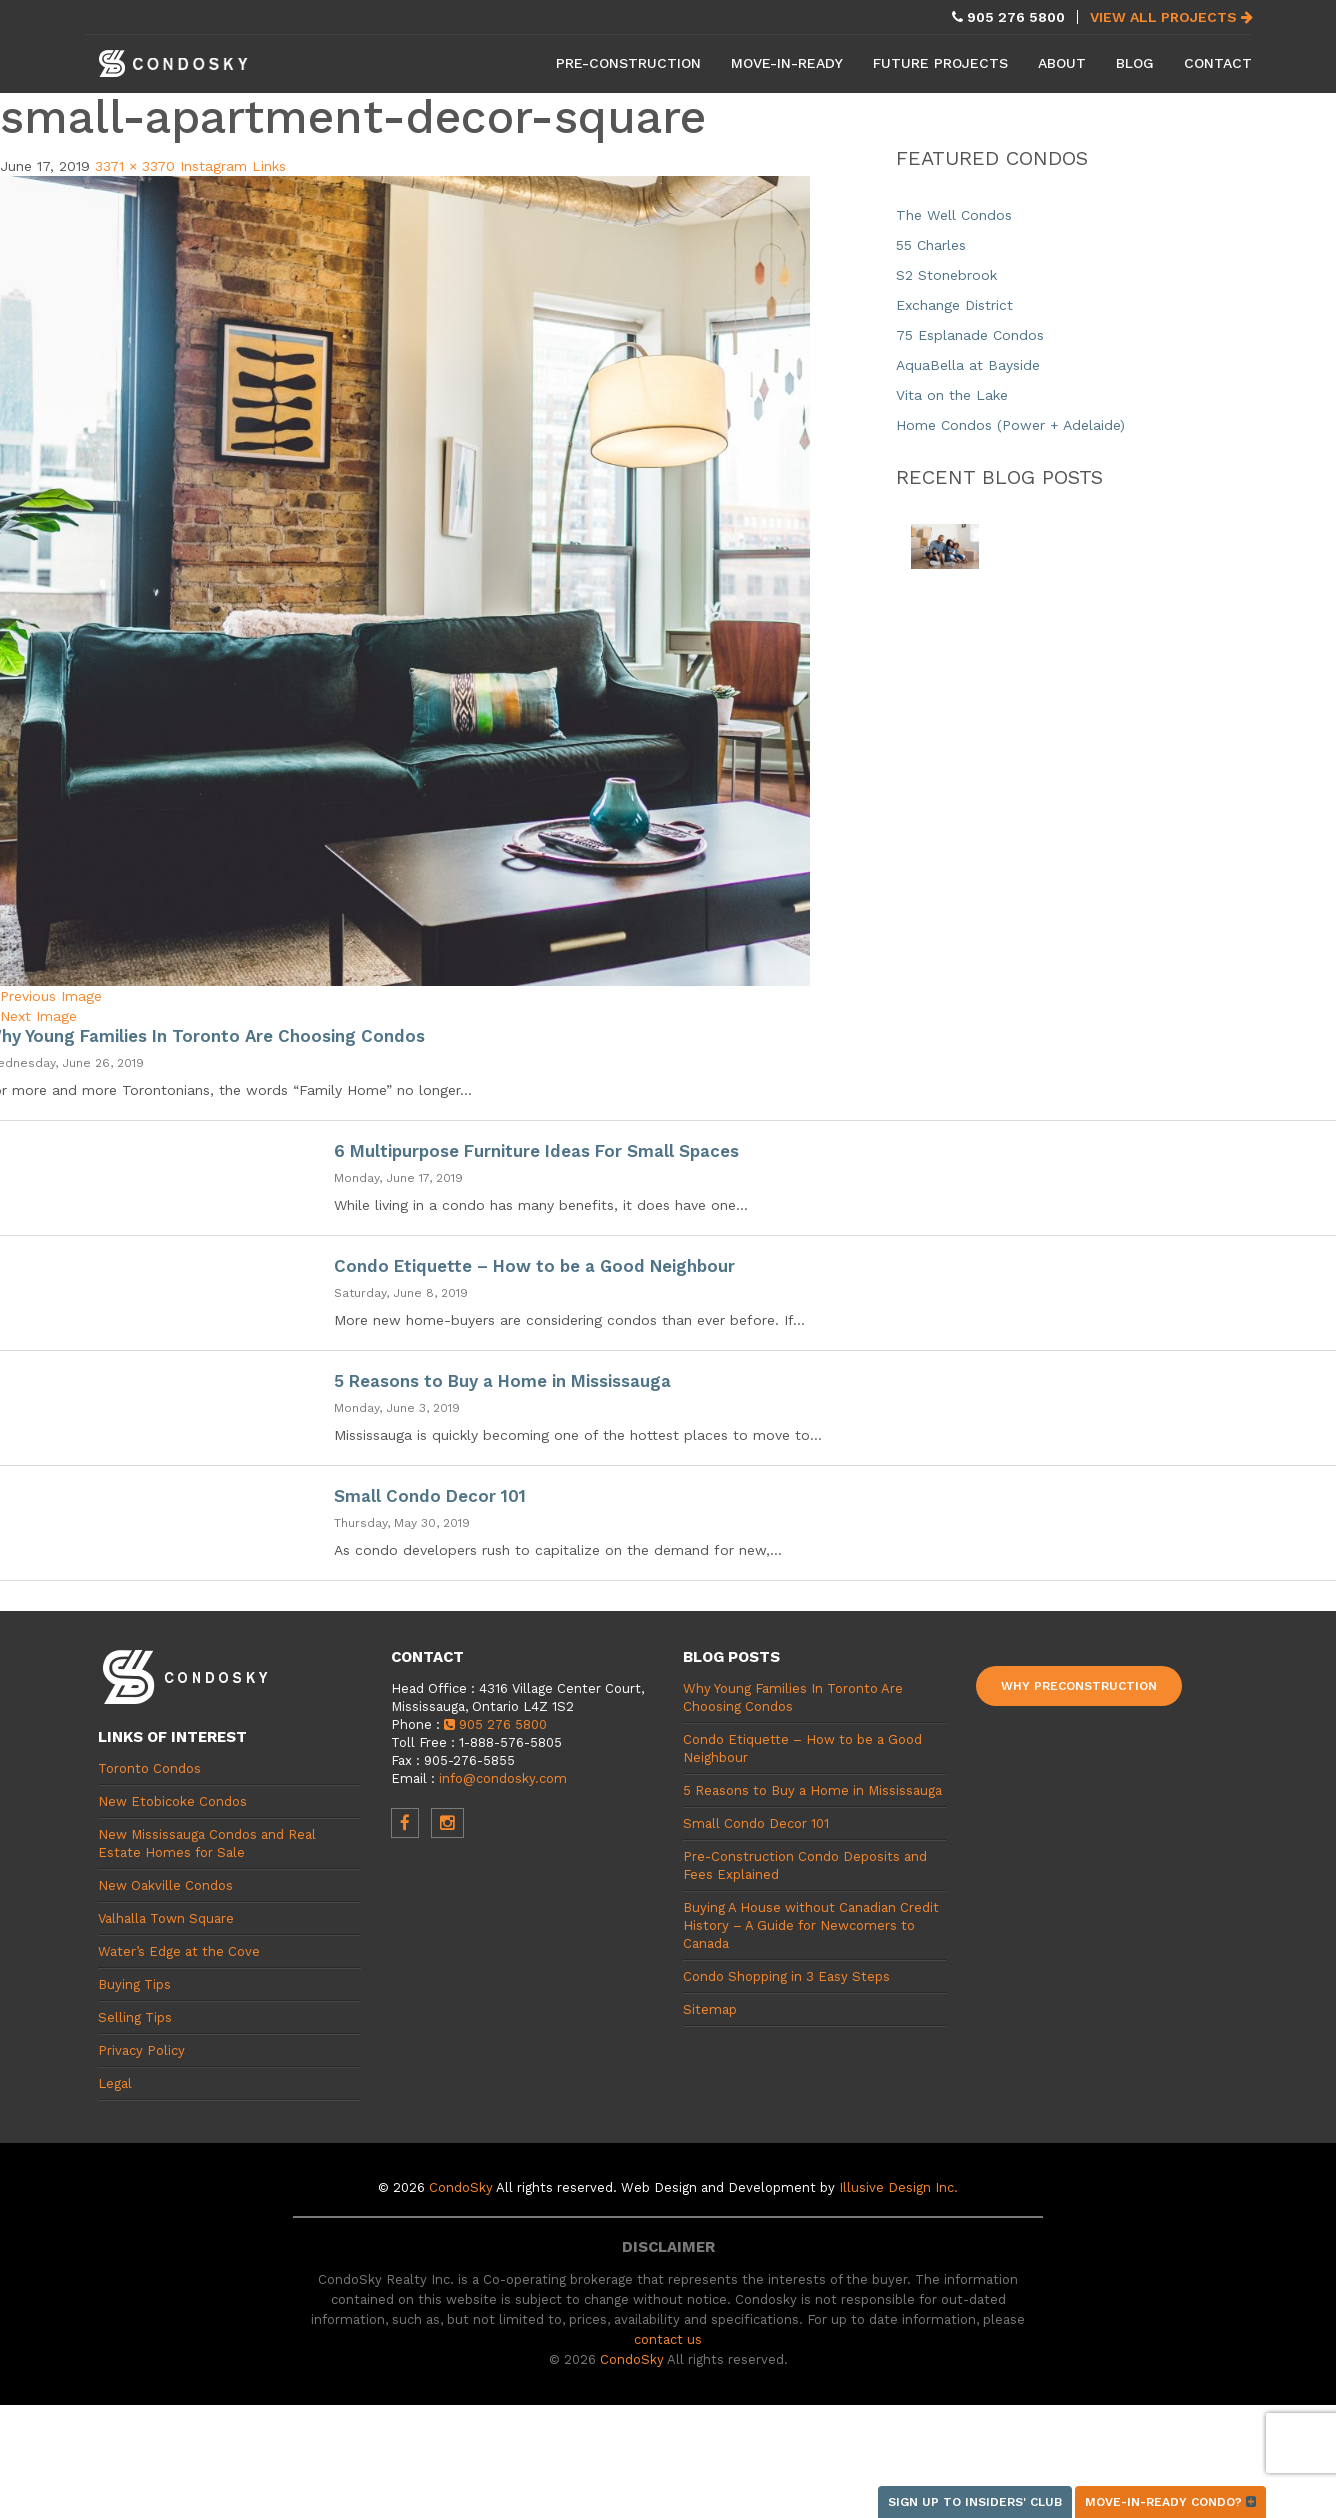  I want to click on Home Condos (Power + Adelaide), so click(1010, 425).